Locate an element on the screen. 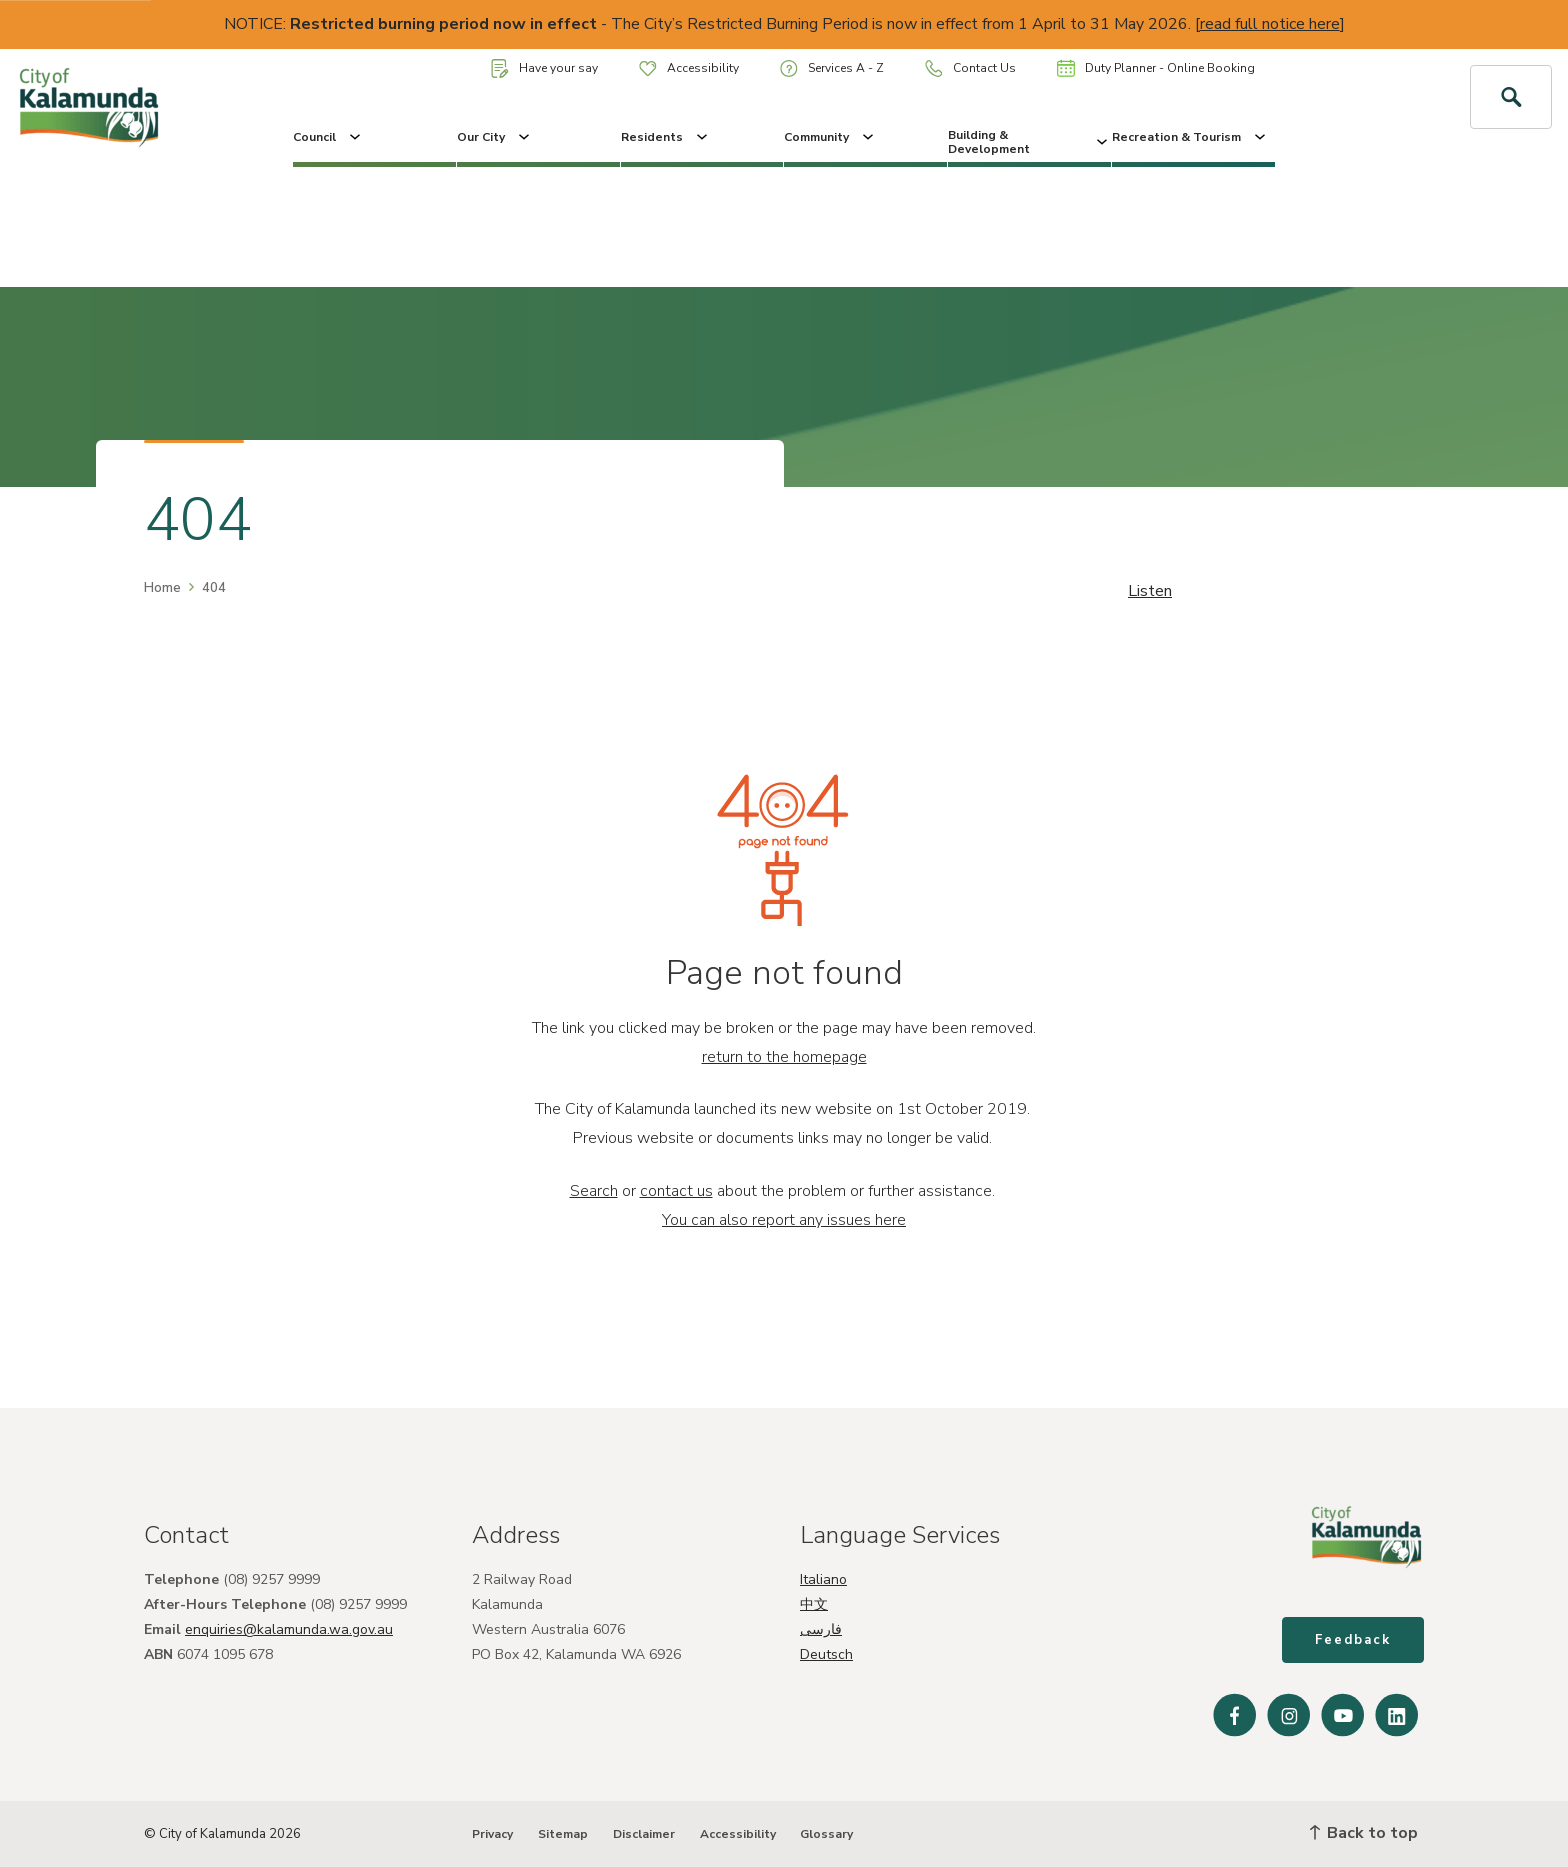  Back to top is located at coordinates (1364, 1833).